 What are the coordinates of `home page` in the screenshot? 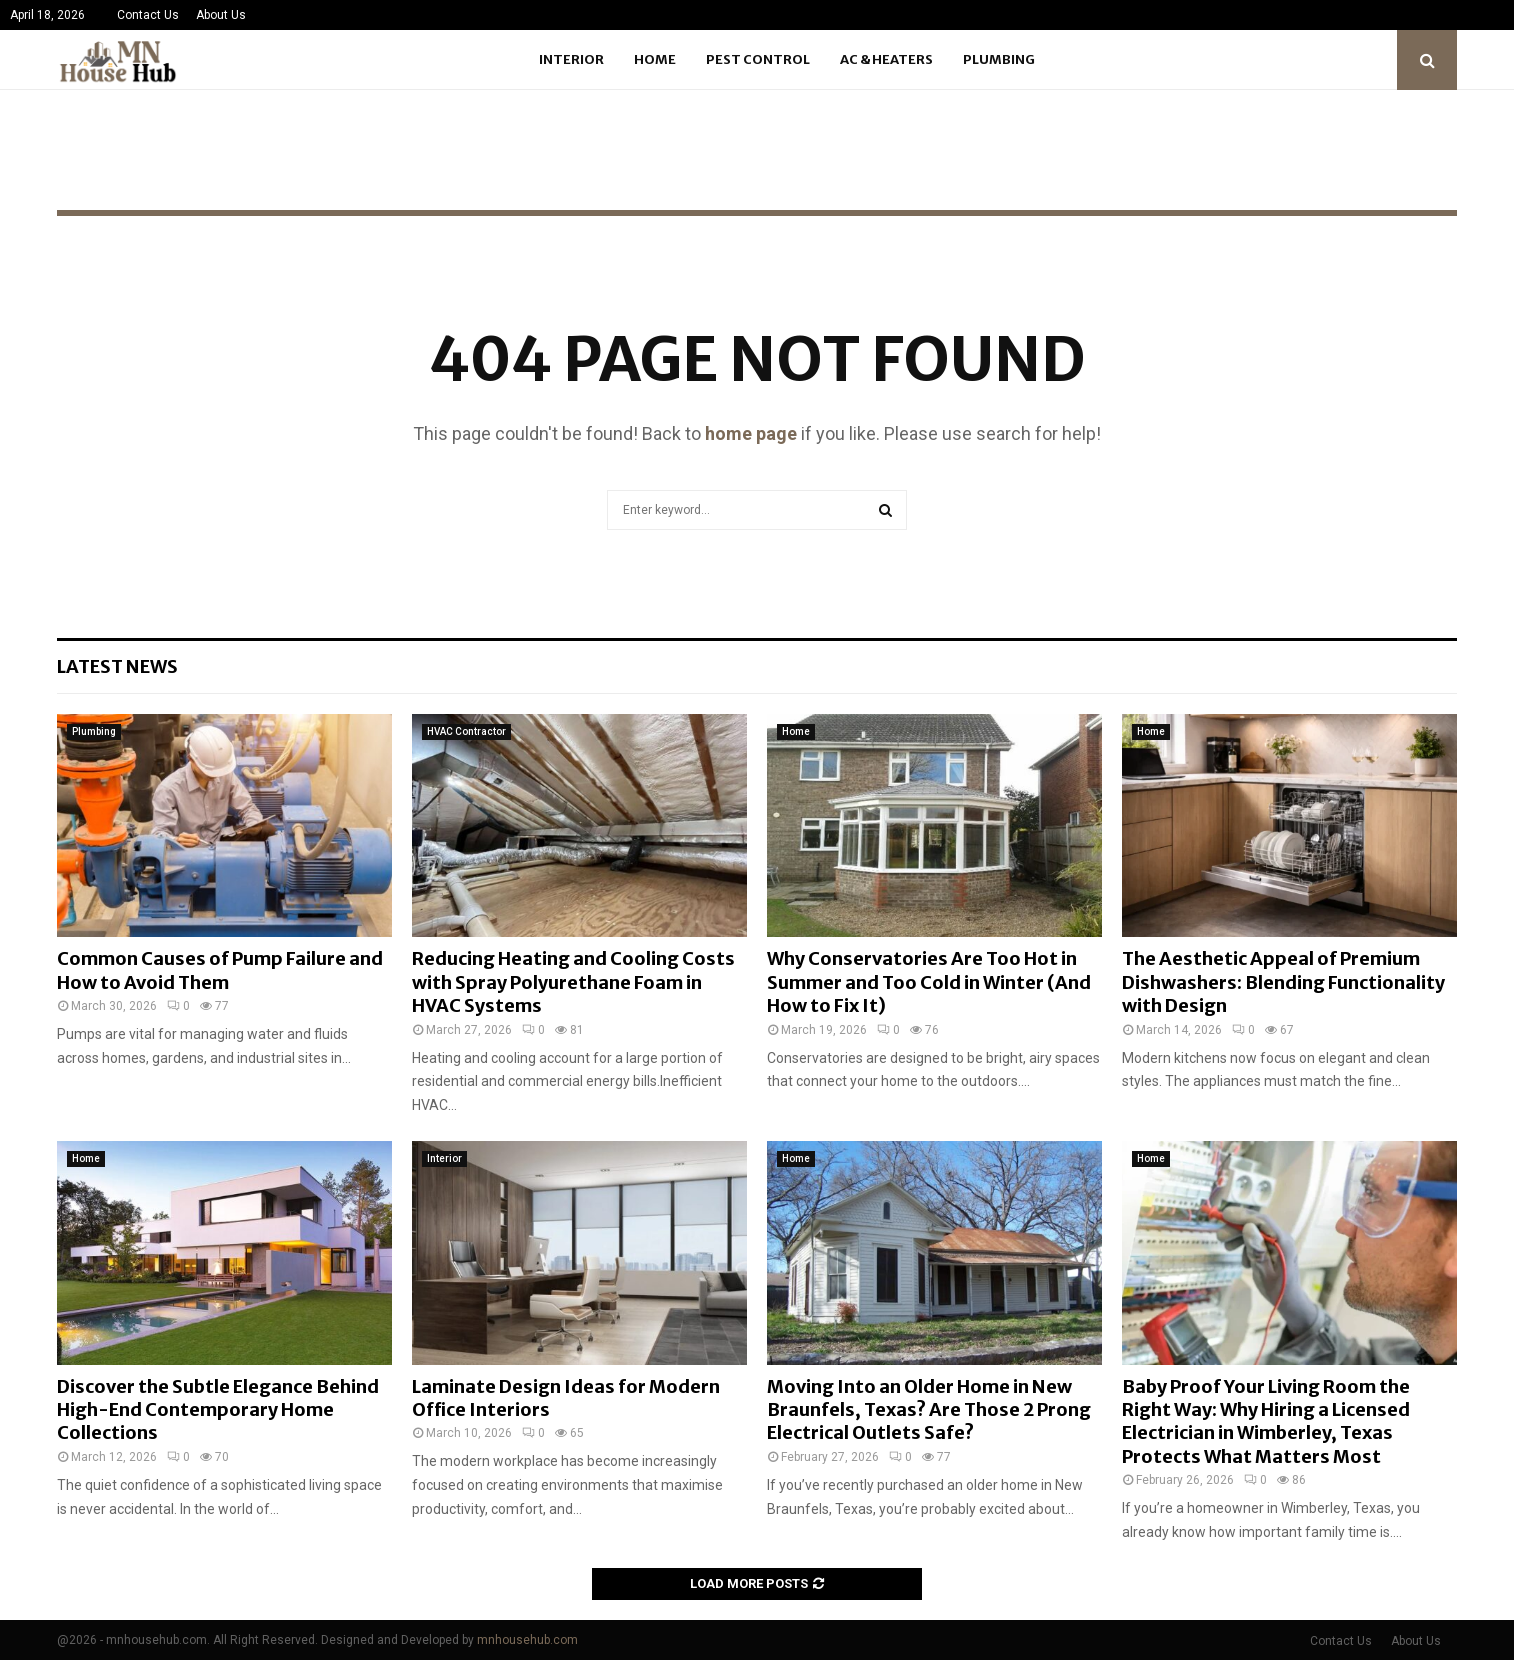 It's located at (751, 433).